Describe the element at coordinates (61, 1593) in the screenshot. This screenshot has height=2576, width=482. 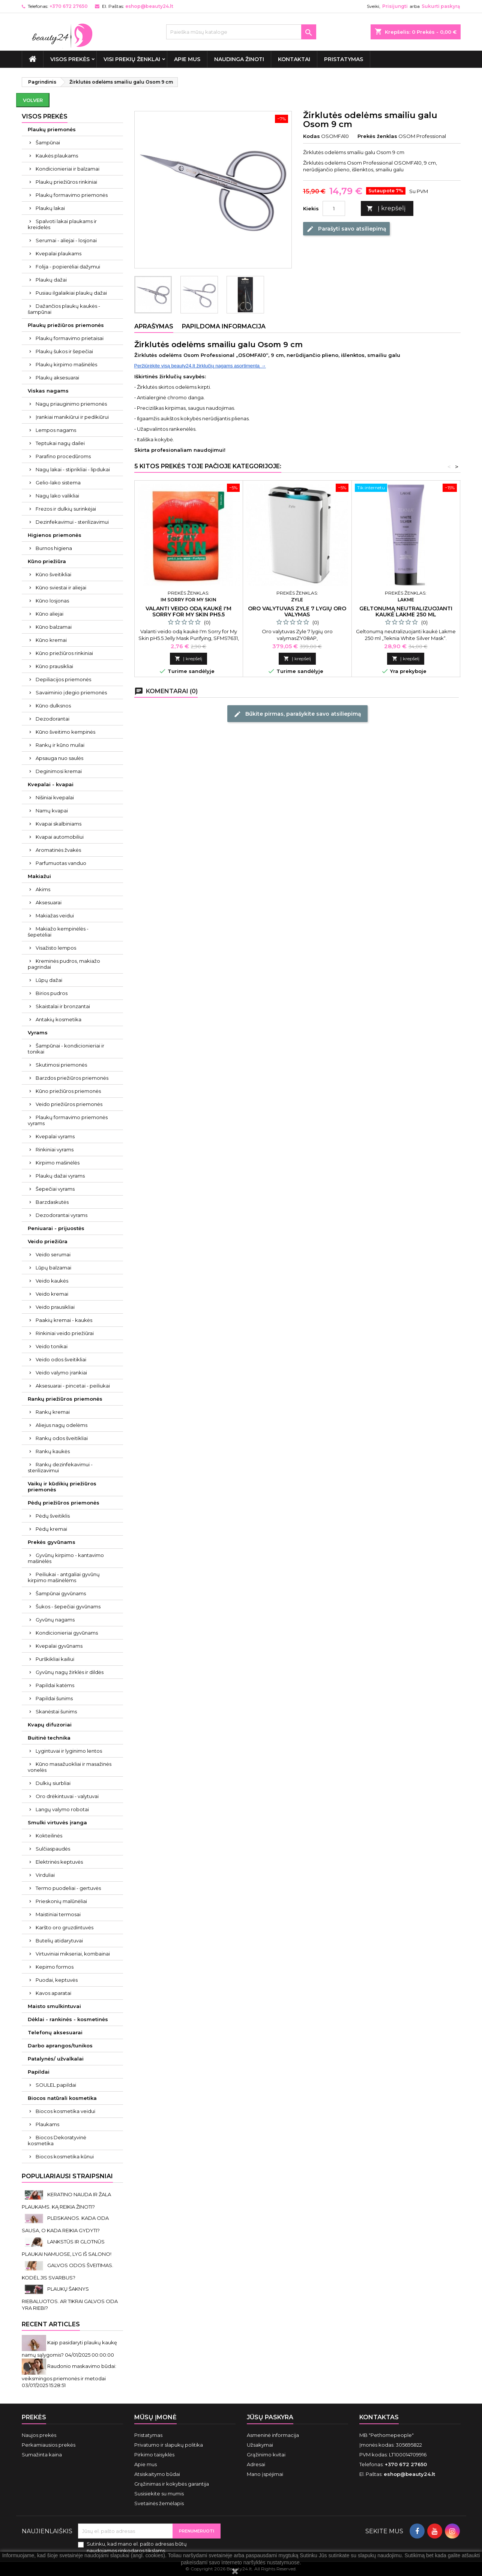
I see `Šampūnai gyvūnams` at that location.